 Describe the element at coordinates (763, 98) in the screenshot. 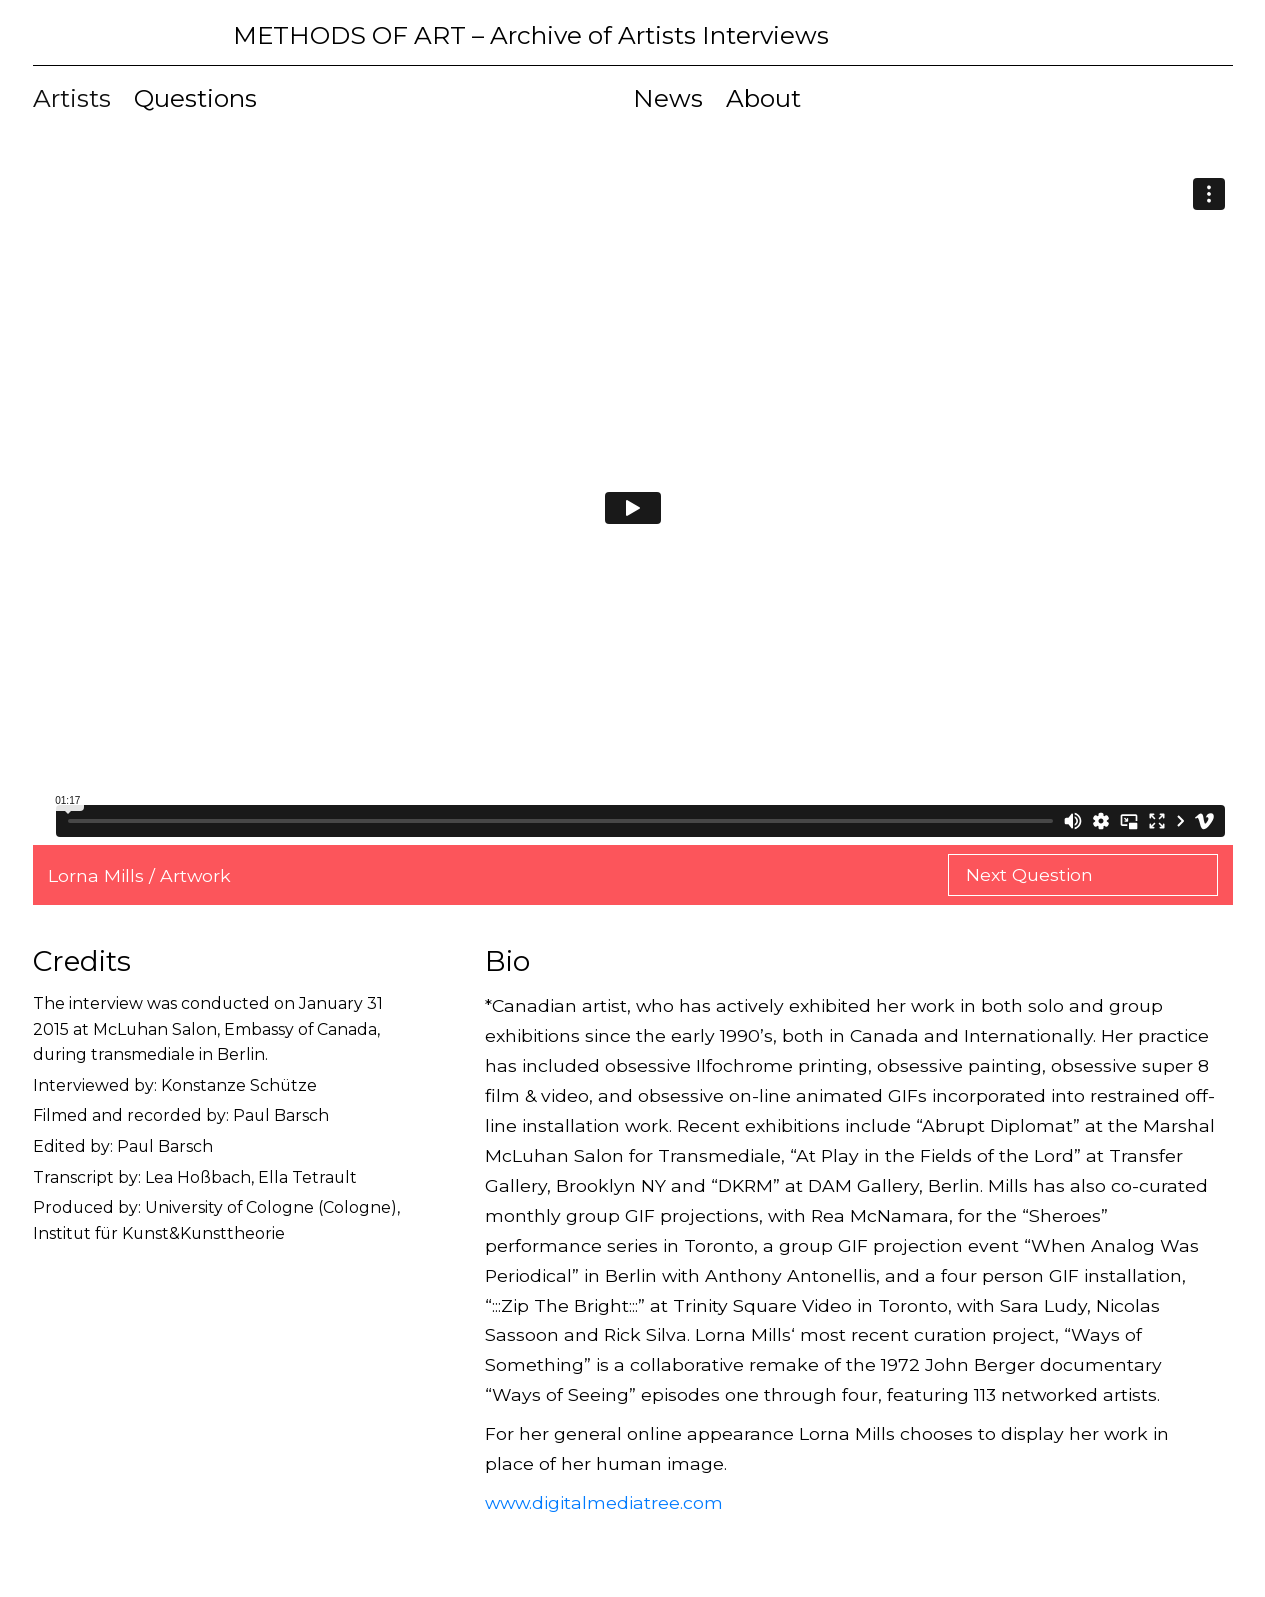

I see `About` at that location.